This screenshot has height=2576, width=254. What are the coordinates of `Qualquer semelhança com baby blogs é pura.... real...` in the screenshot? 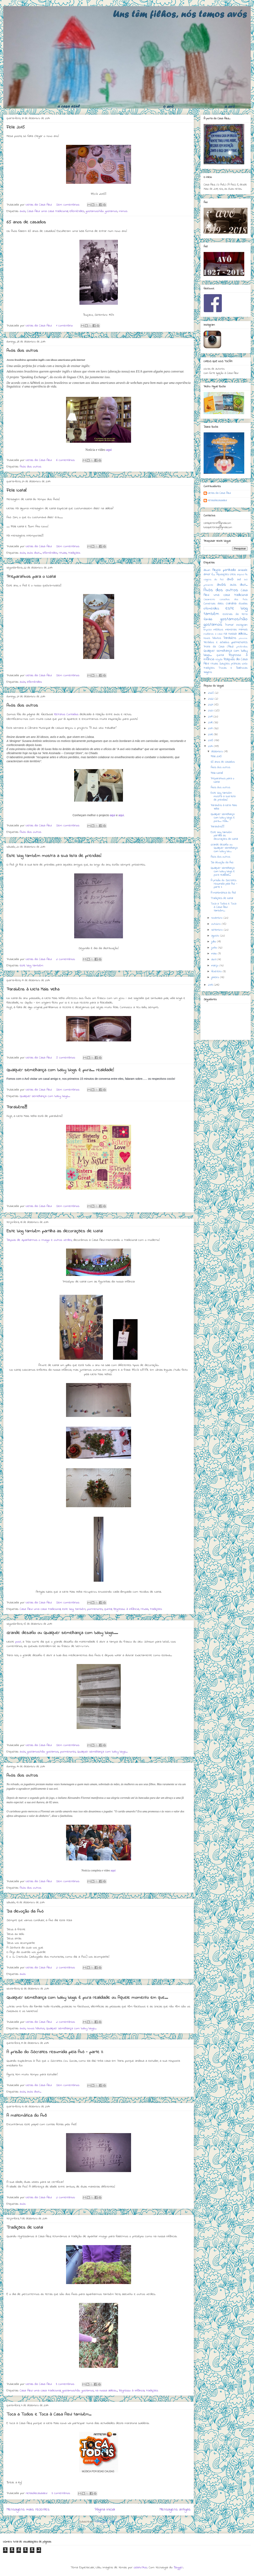 It's located at (223, 817).